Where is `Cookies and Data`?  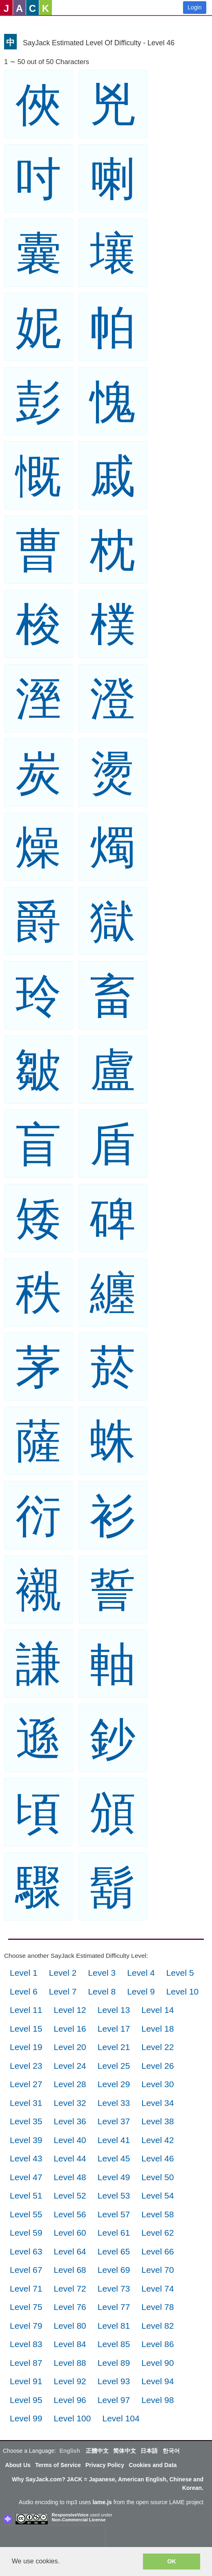
Cookies and Data is located at coordinates (152, 2465).